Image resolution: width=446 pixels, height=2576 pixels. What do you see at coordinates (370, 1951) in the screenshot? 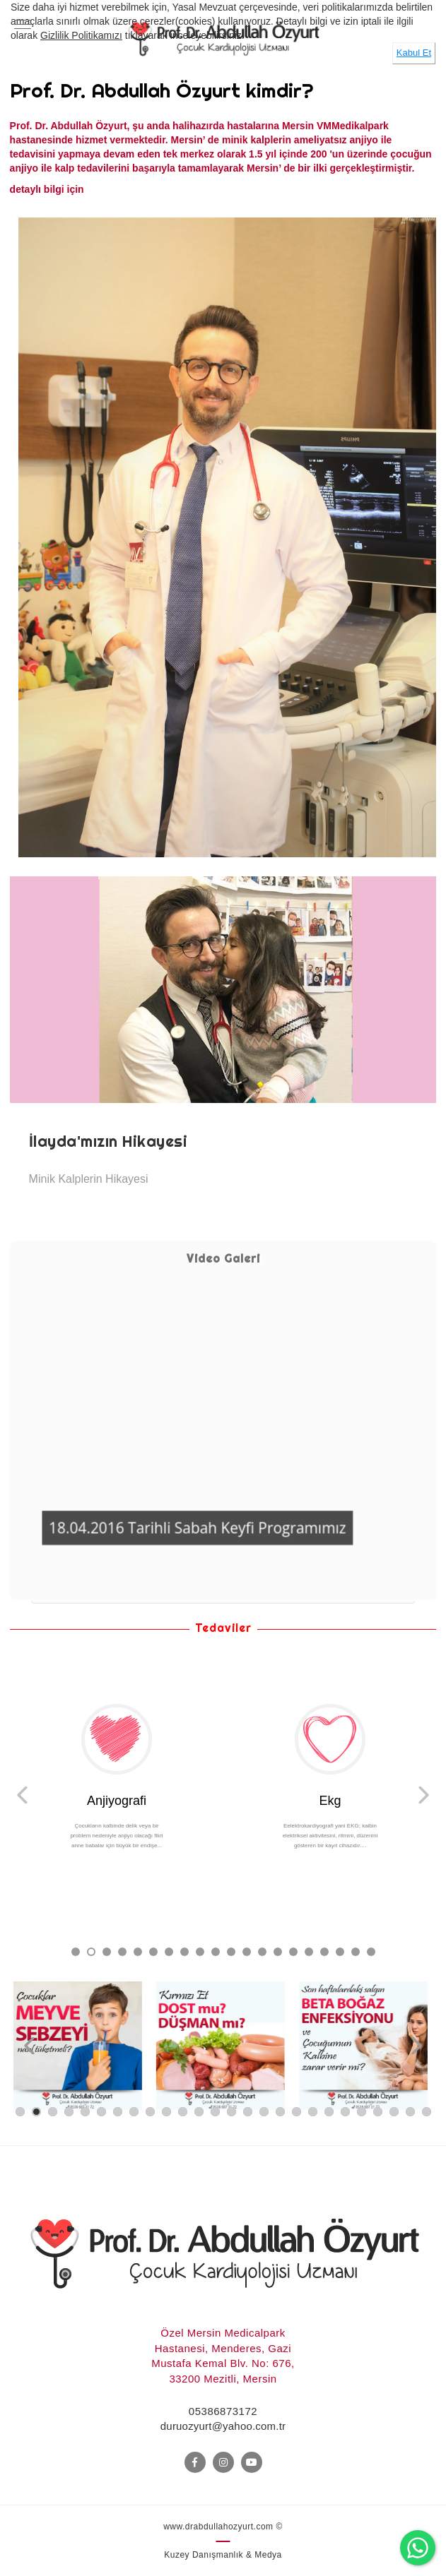
I see `20 [button]` at bounding box center [370, 1951].